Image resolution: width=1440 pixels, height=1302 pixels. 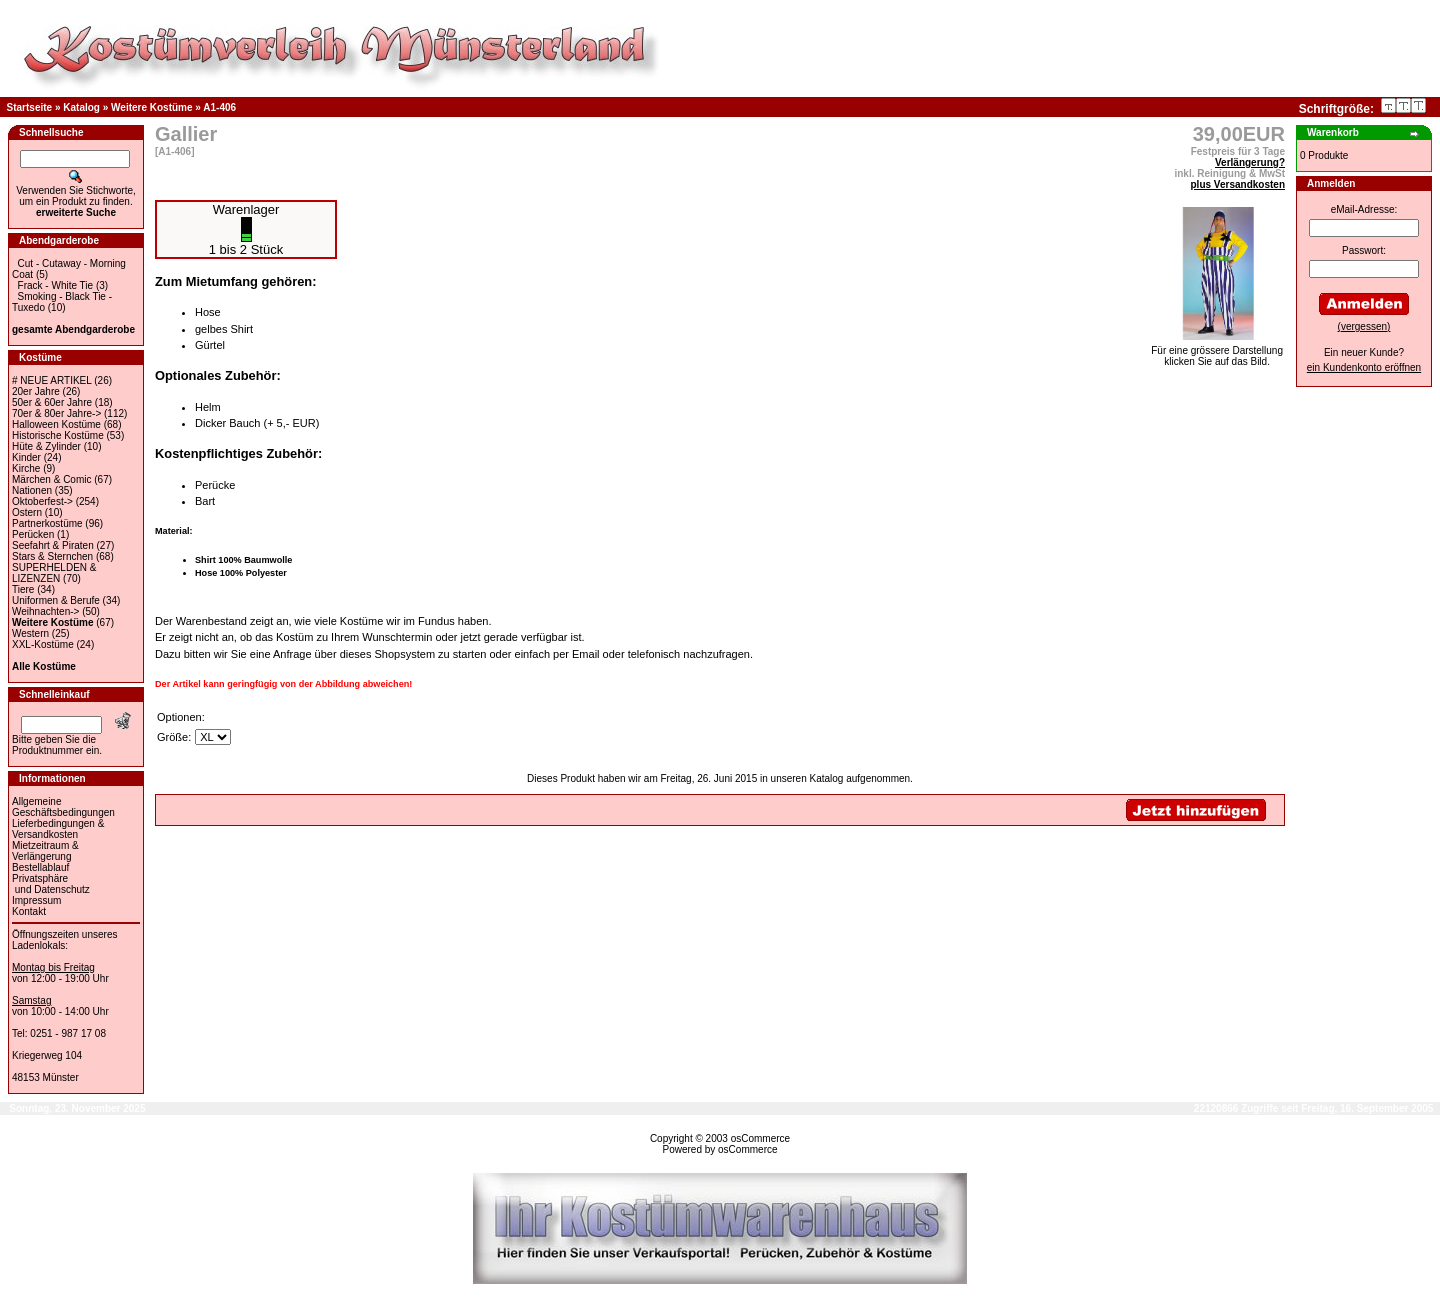 What do you see at coordinates (51, 380) in the screenshot?
I see `# NEUE ARTIKEL` at bounding box center [51, 380].